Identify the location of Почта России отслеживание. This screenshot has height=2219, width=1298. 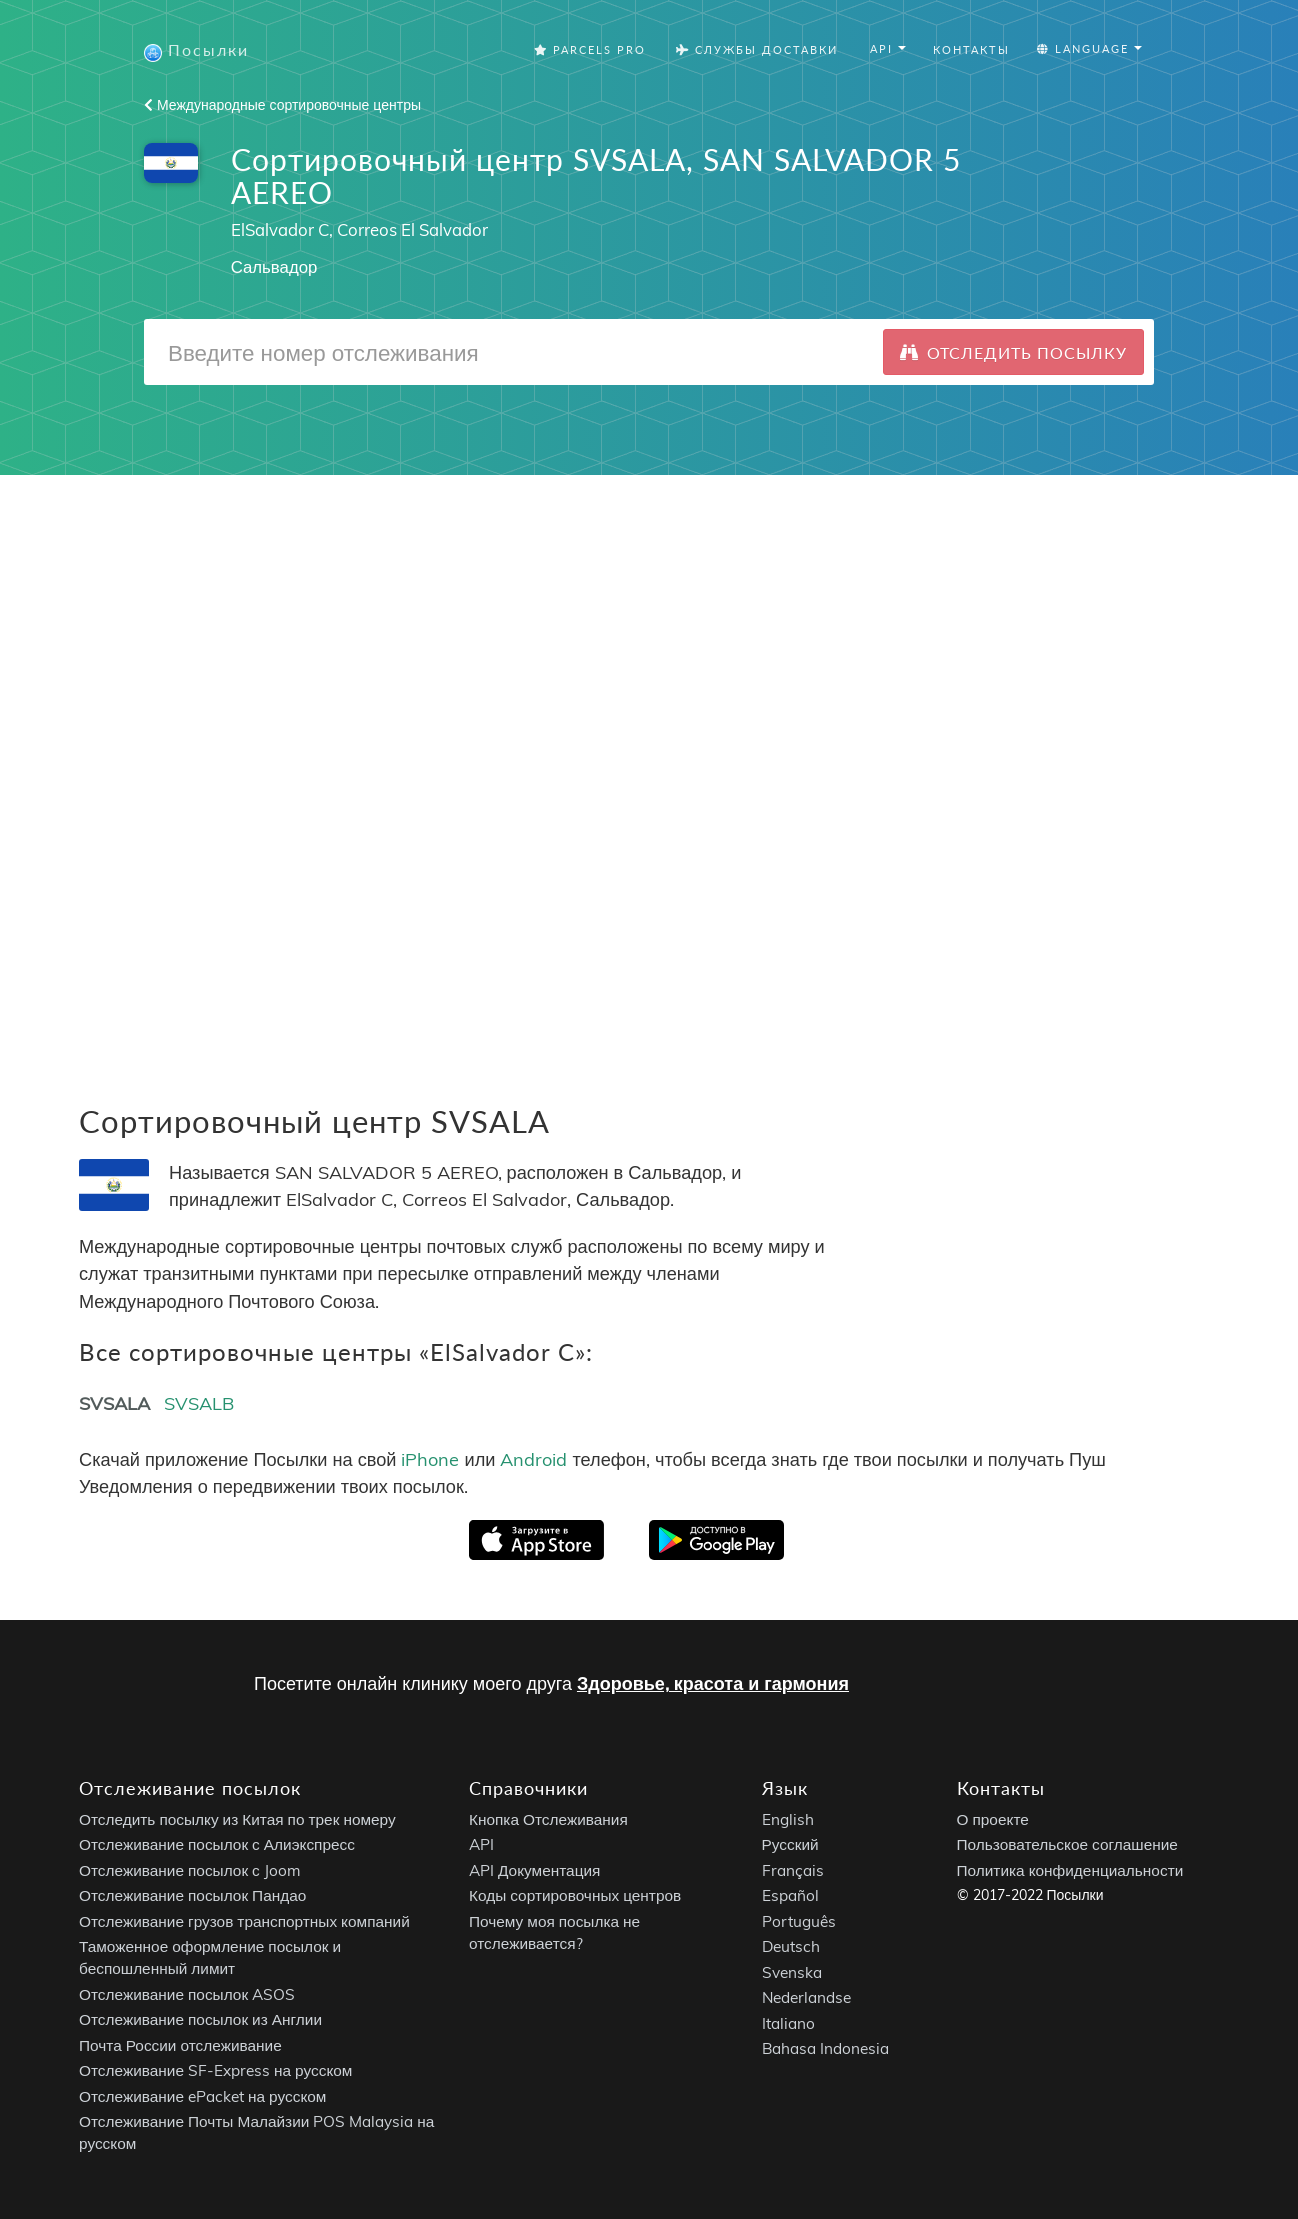
(180, 2045).